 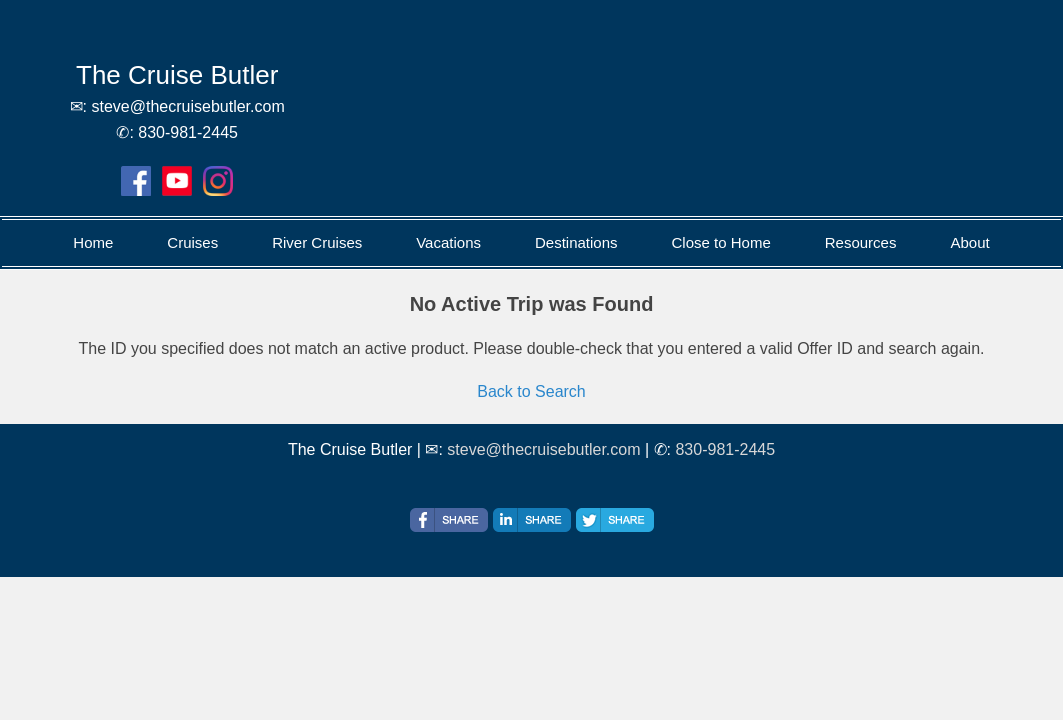 I want to click on steve@thecruisebutler.com, so click(x=543, y=449).